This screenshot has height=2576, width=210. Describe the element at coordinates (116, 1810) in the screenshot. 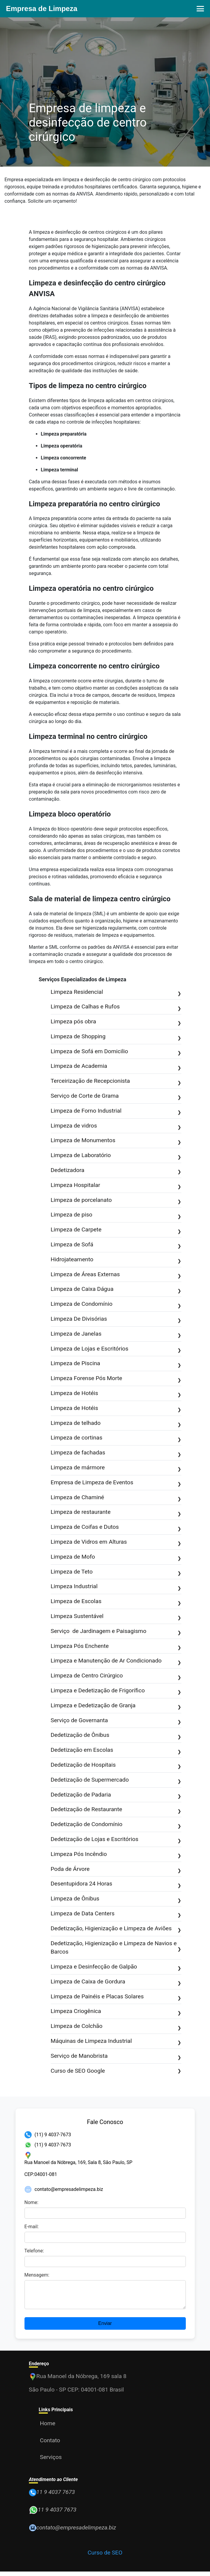

I see `Dedetização de Restaurante` at that location.